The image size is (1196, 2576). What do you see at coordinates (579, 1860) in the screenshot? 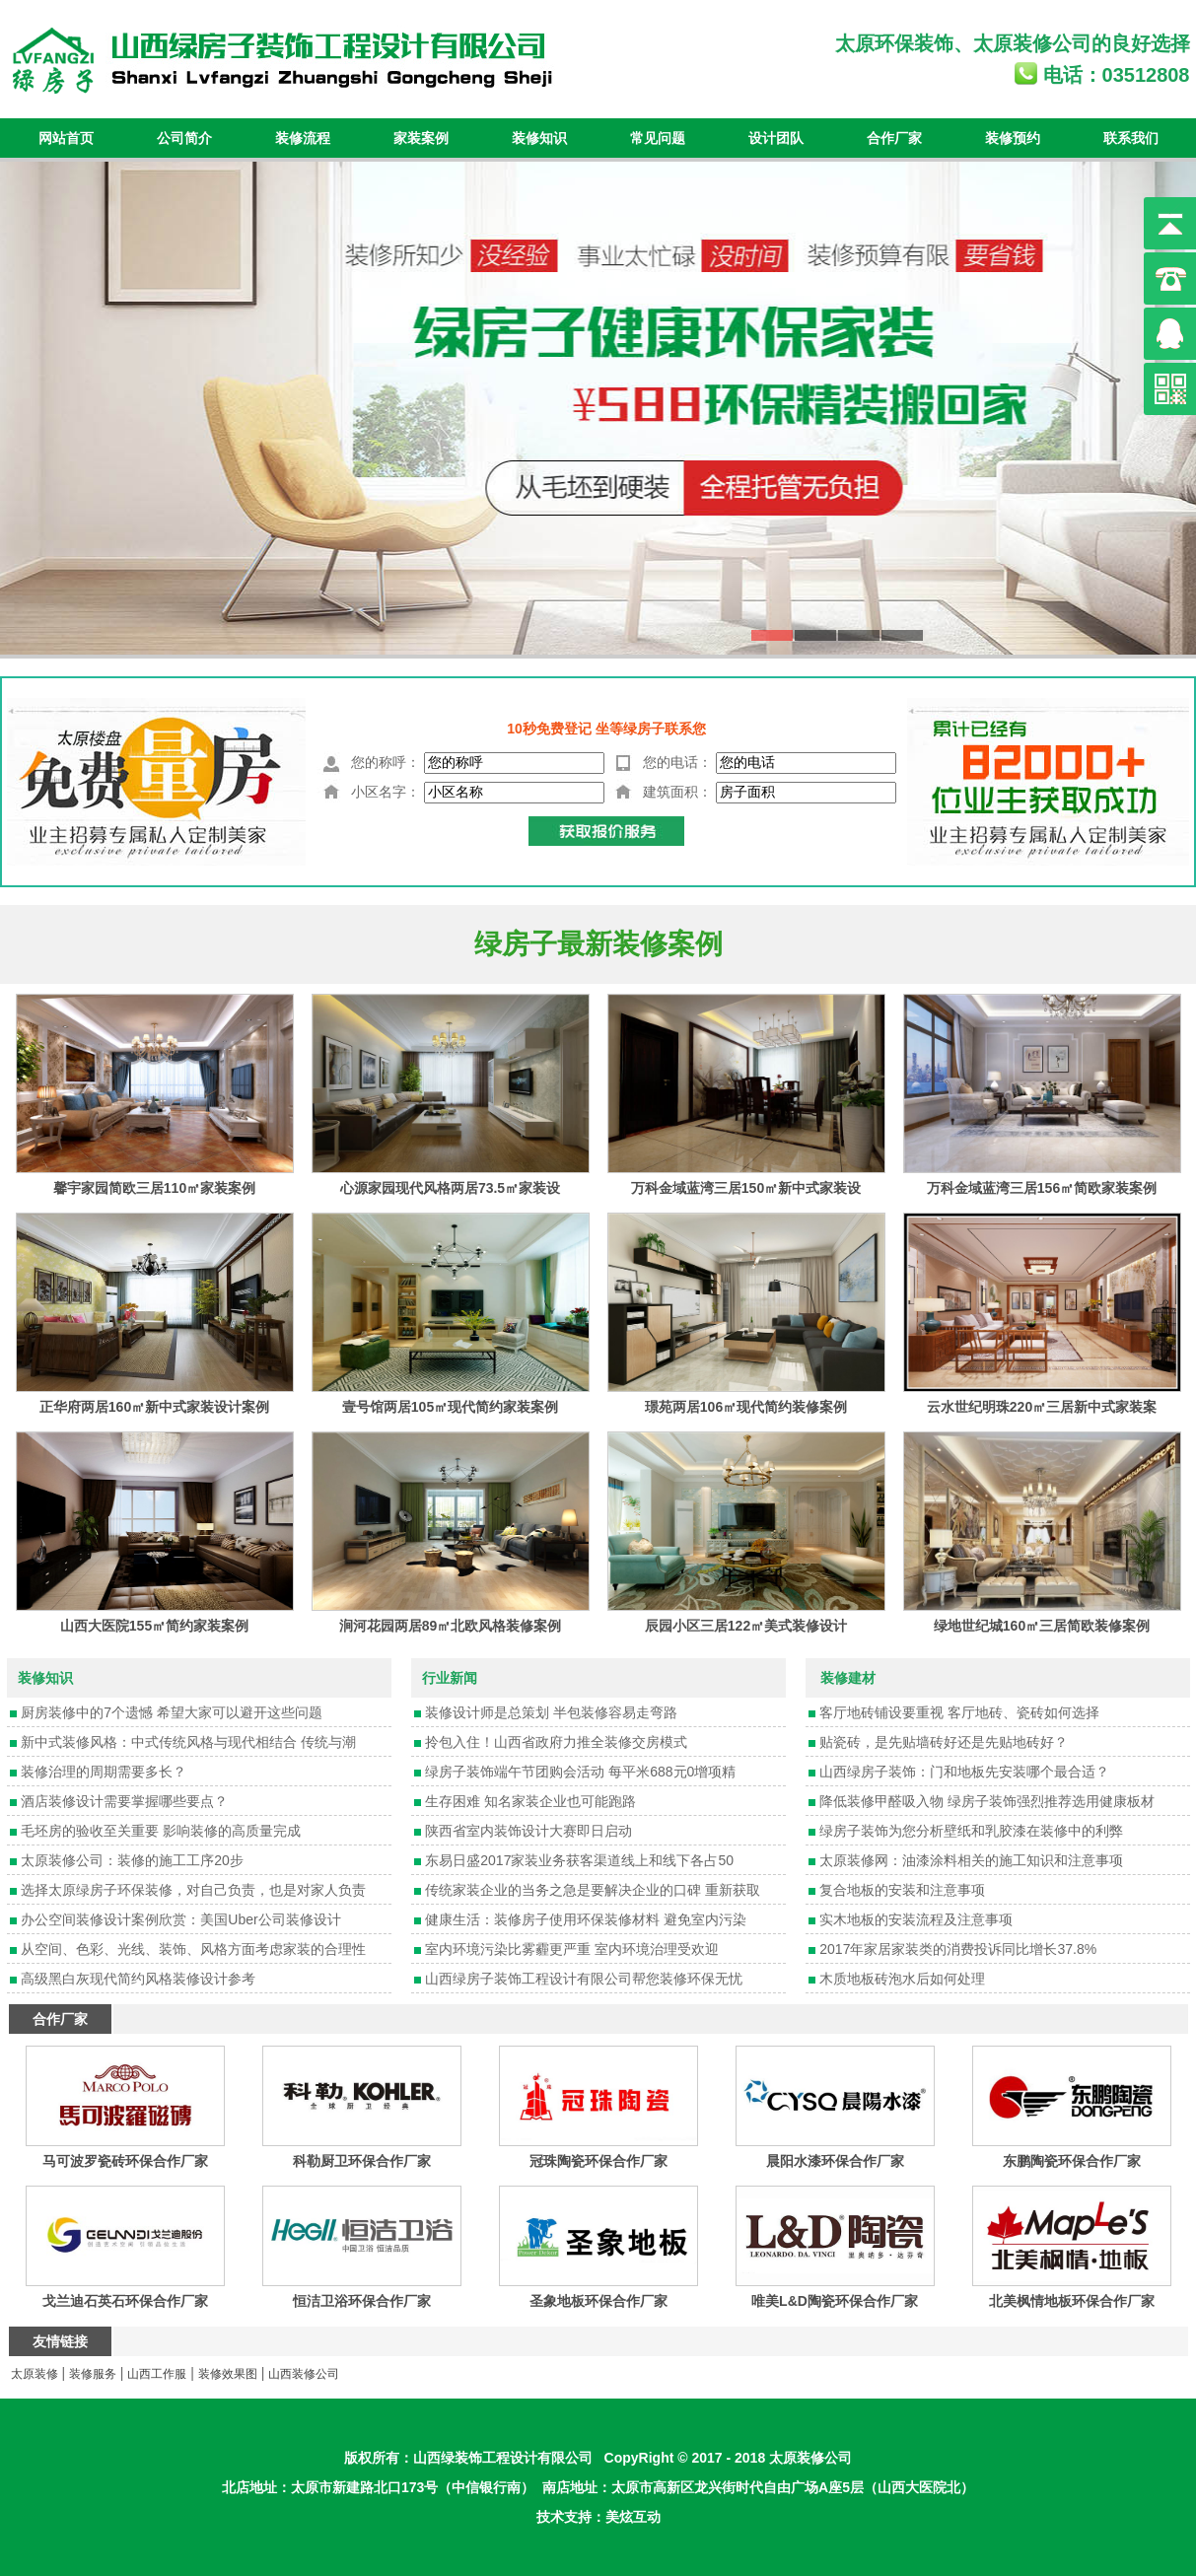
I see `东易日盛2017家装业务获客渠道线上和线下各占50` at bounding box center [579, 1860].